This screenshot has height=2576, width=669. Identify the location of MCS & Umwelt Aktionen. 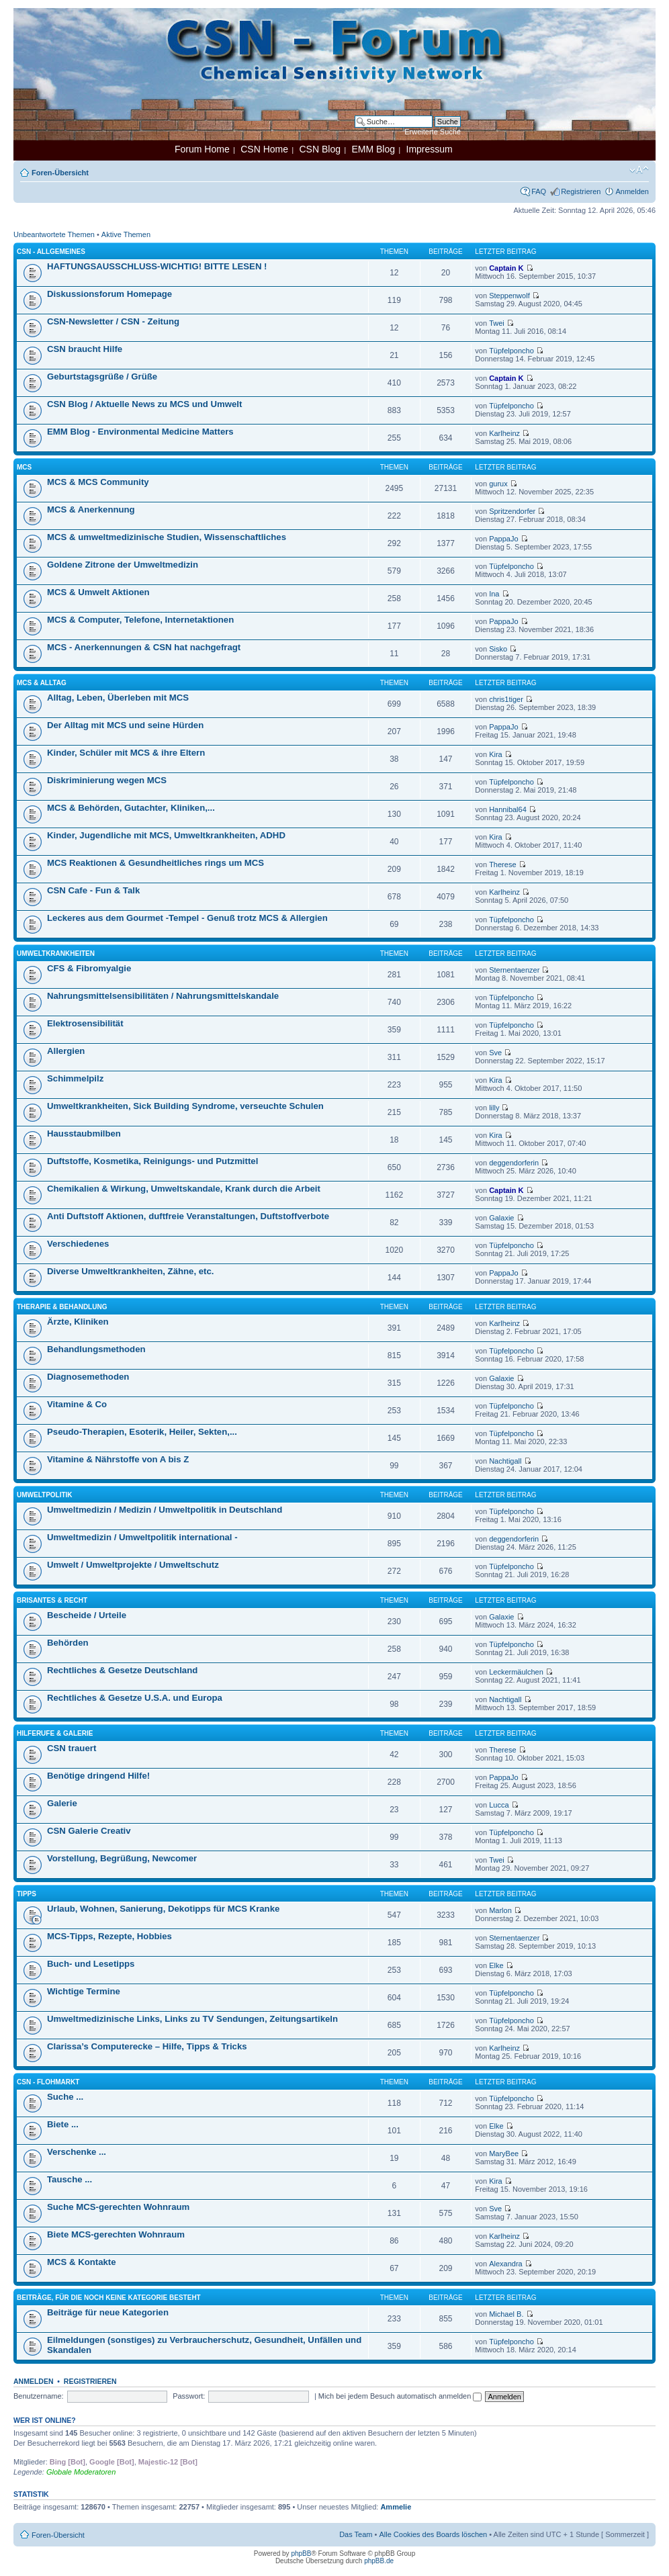
(98, 592).